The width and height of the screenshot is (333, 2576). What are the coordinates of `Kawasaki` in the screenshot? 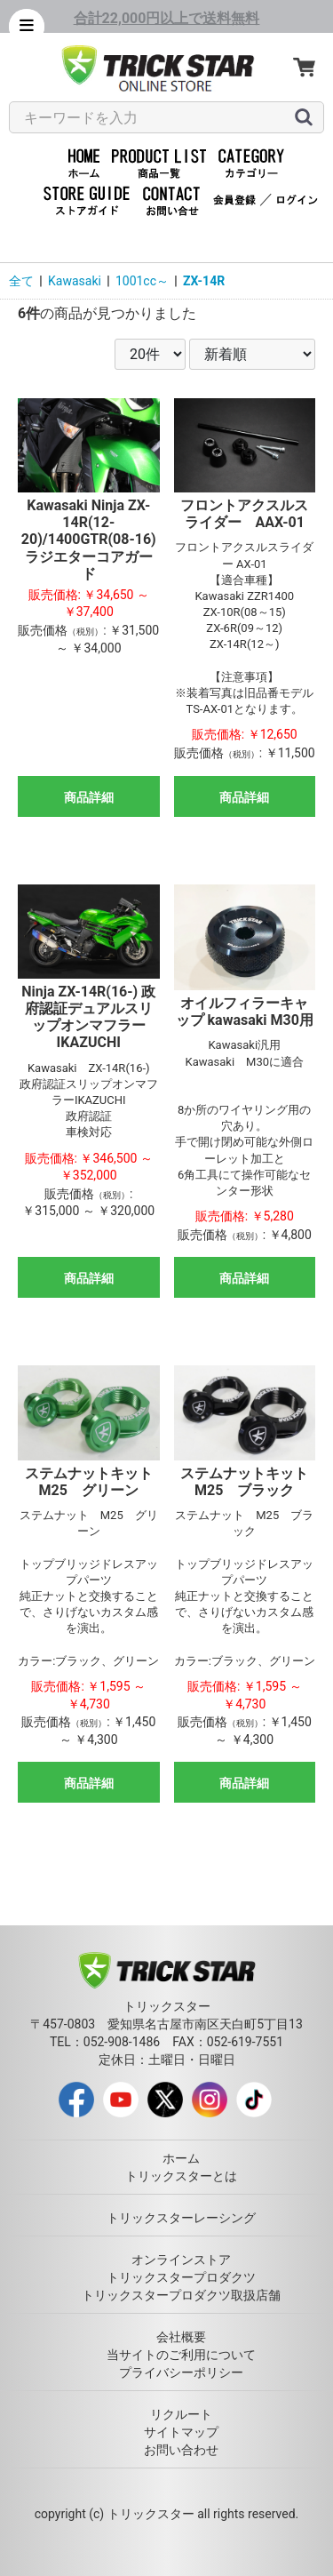 It's located at (74, 281).